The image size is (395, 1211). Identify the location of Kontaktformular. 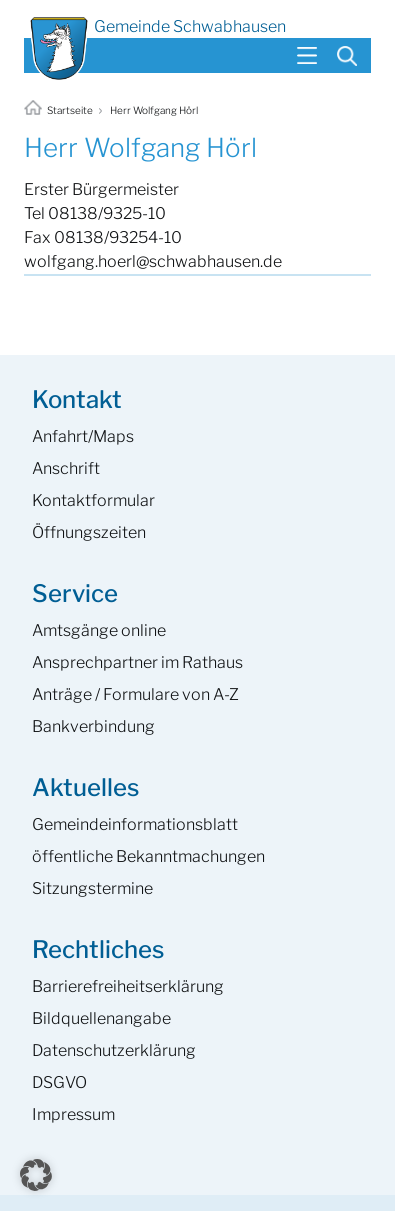
(93, 500).